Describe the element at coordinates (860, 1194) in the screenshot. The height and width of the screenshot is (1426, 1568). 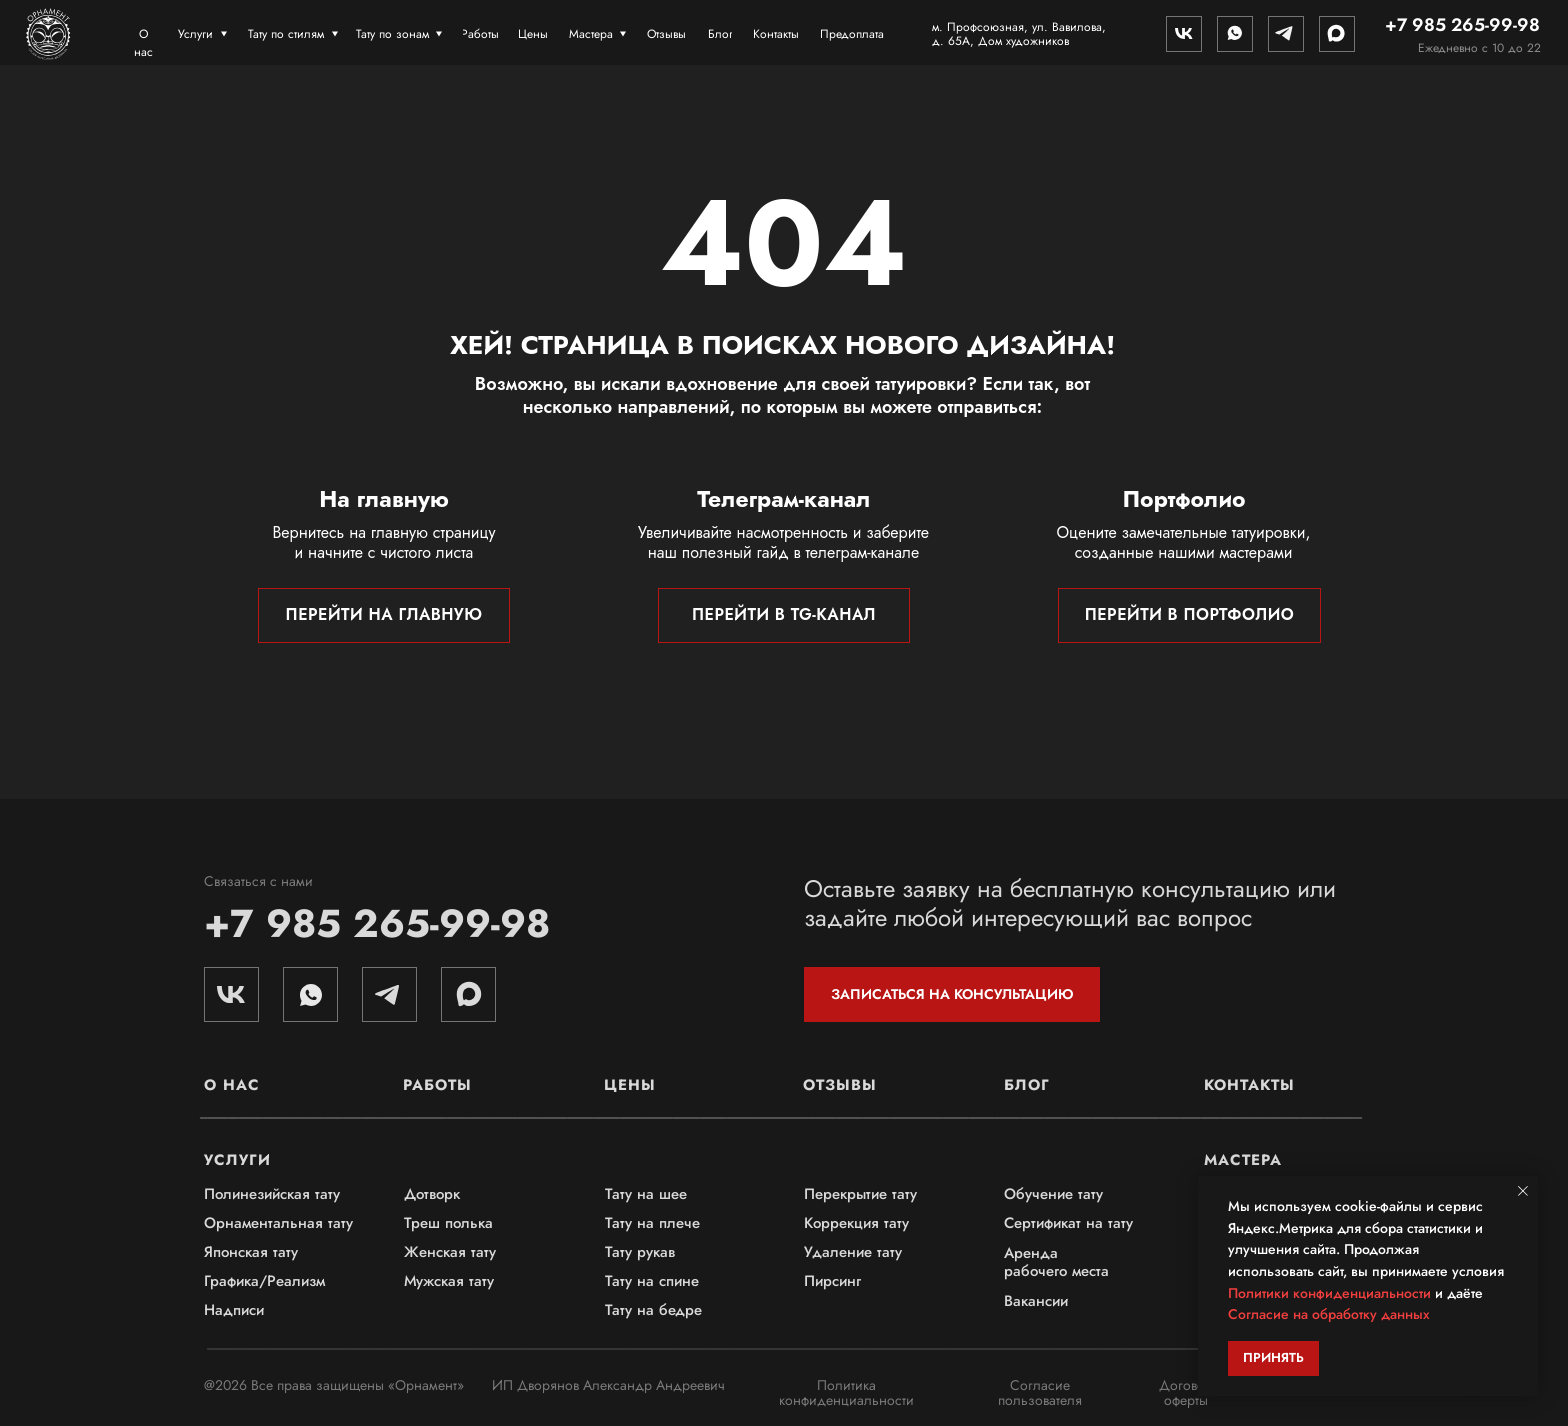
I see `Перекрытие тату` at that location.